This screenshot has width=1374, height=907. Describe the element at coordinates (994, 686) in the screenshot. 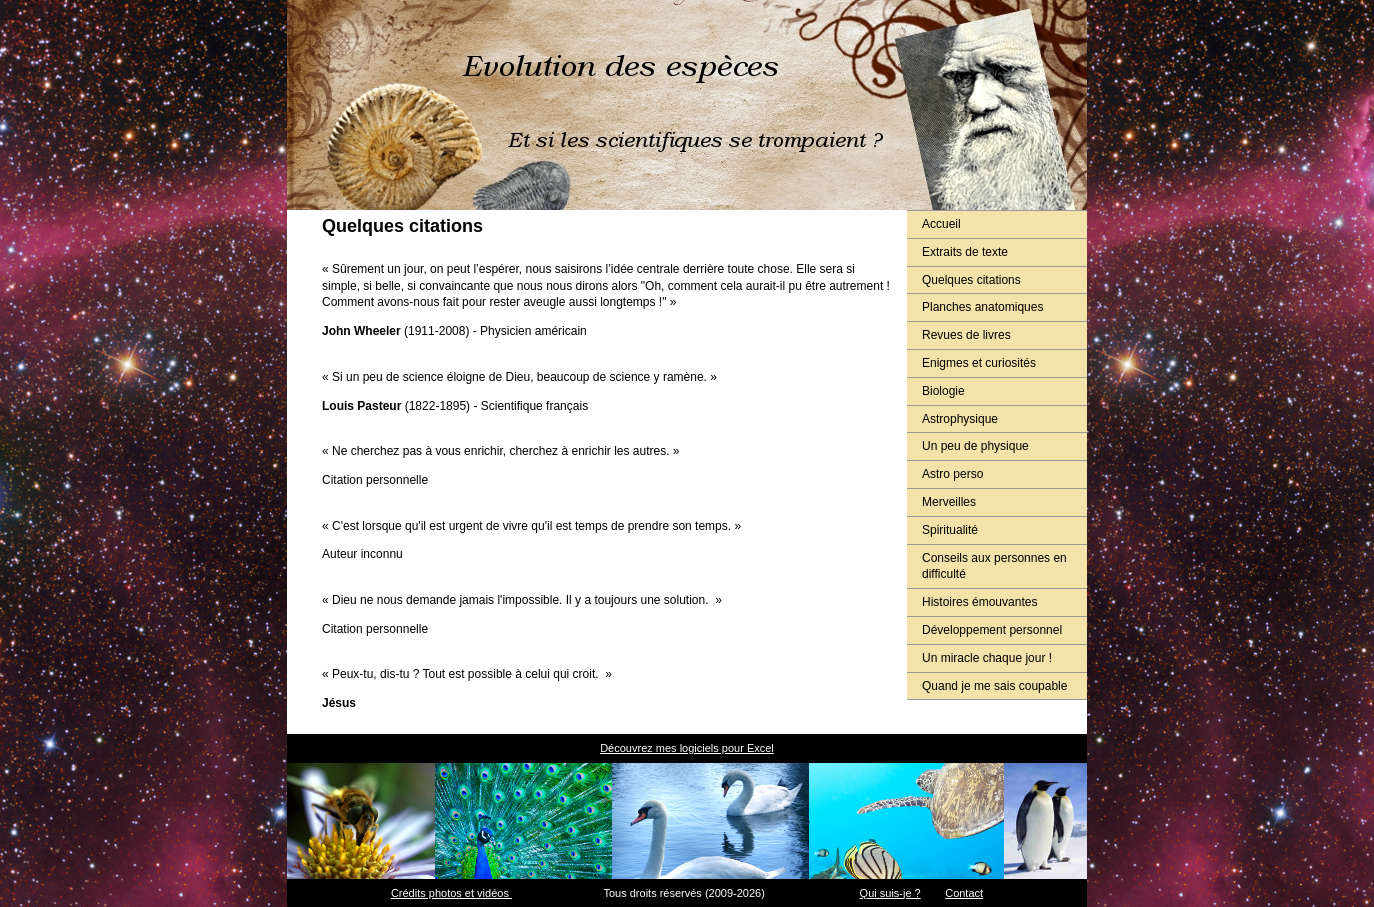

I see `Quand je me sais coupable` at that location.